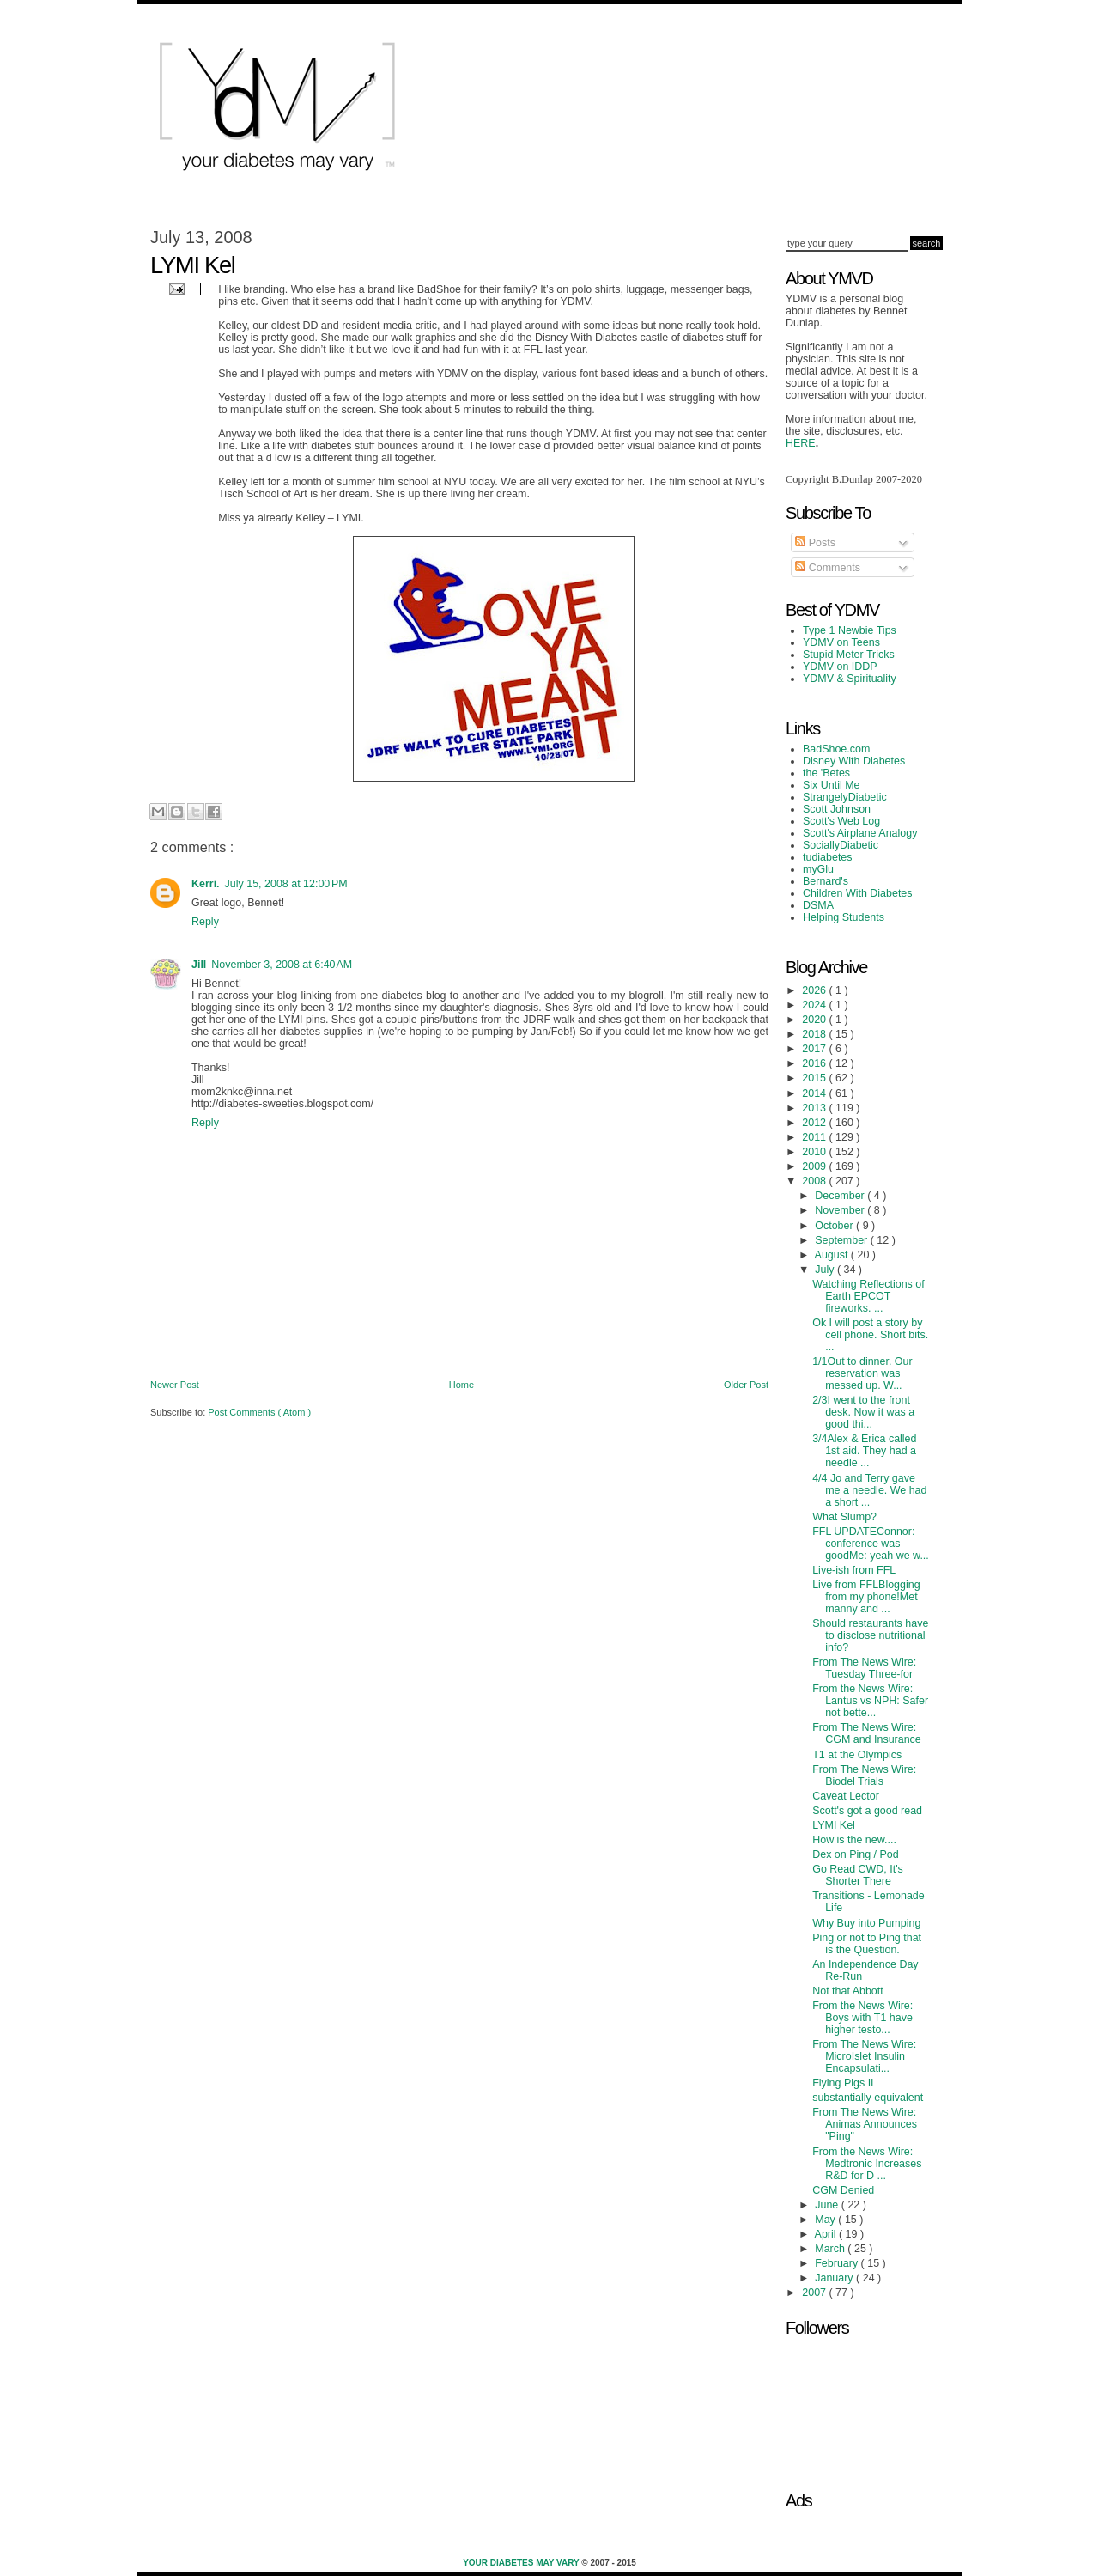 This screenshot has height=2576, width=1099. What do you see at coordinates (815, 1034) in the screenshot?
I see `2018` at bounding box center [815, 1034].